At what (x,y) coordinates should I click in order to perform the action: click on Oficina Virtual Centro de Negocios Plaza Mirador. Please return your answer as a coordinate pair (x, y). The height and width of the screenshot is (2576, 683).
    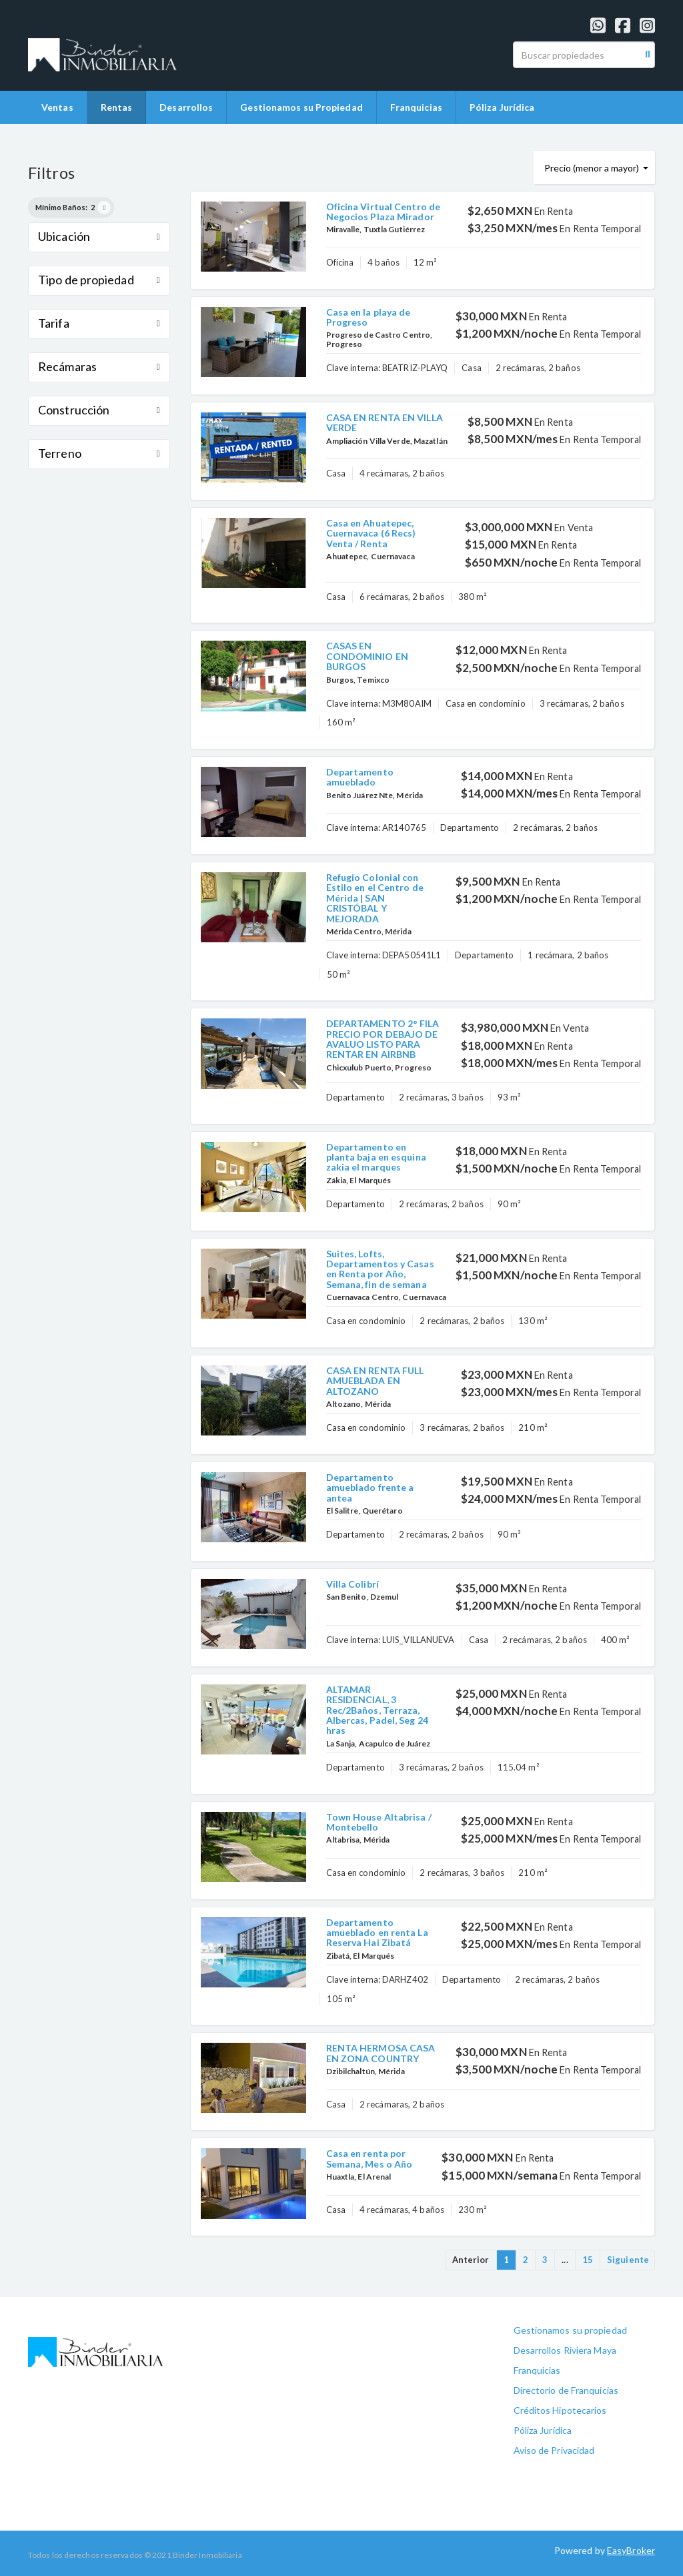
    Looking at the image, I should click on (383, 211).